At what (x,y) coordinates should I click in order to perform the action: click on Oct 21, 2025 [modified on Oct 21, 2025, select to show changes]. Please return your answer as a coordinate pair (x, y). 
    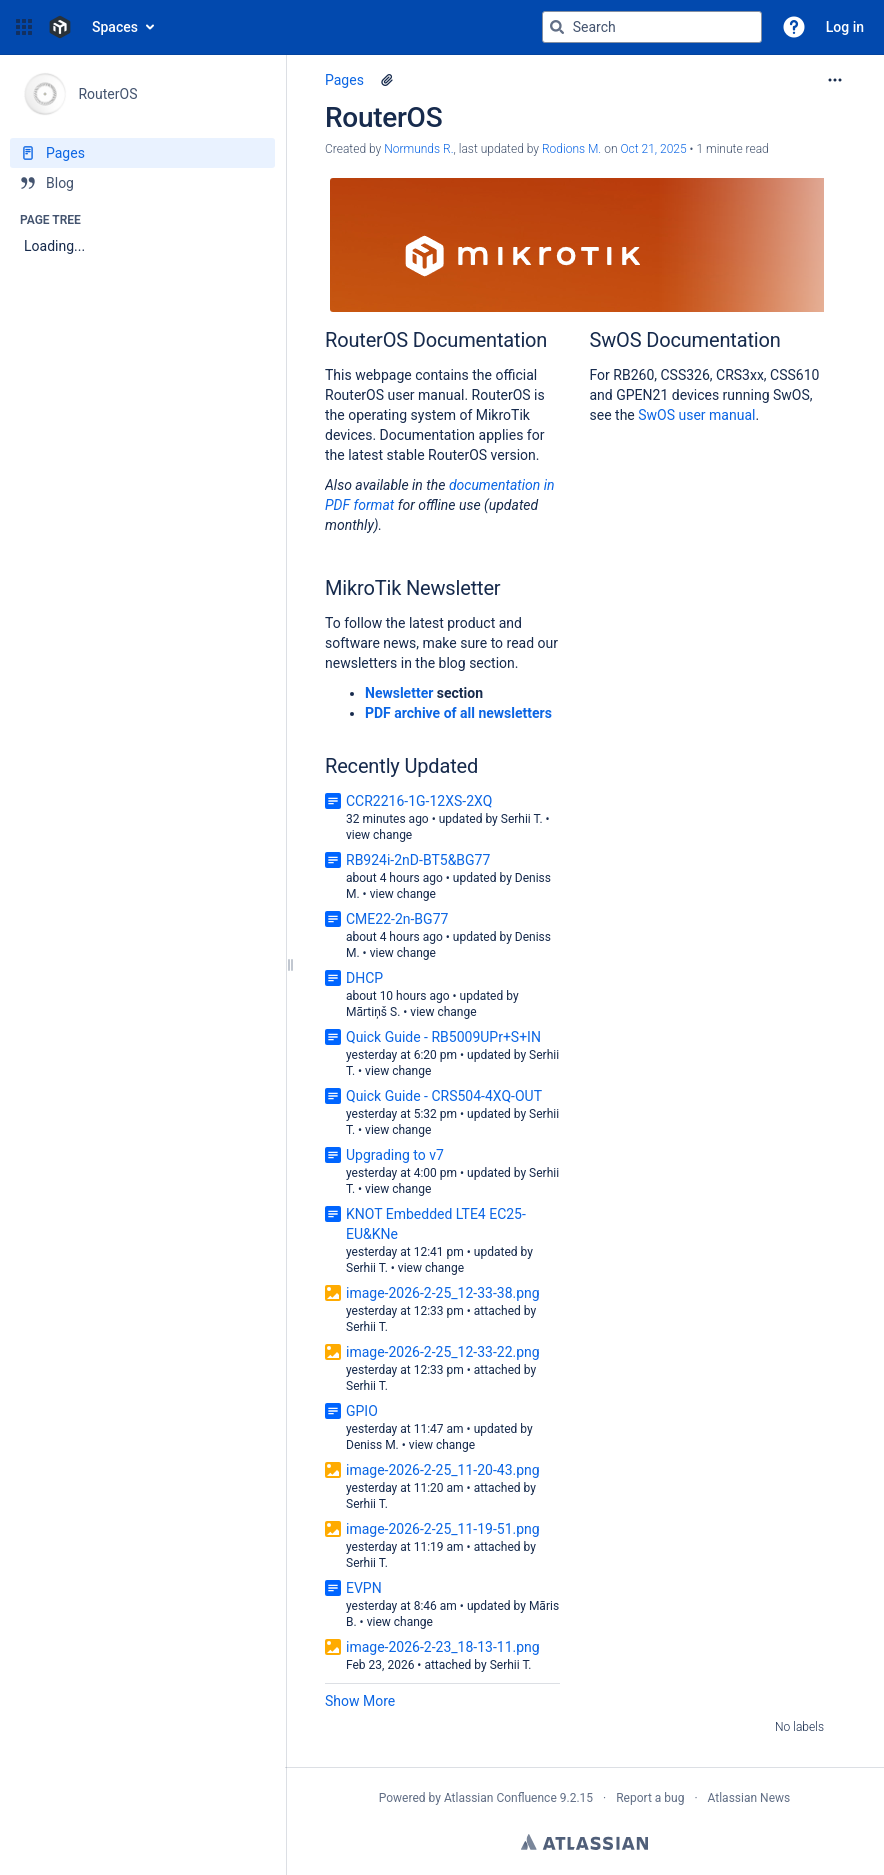
    Looking at the image, I should click on (653, 149).